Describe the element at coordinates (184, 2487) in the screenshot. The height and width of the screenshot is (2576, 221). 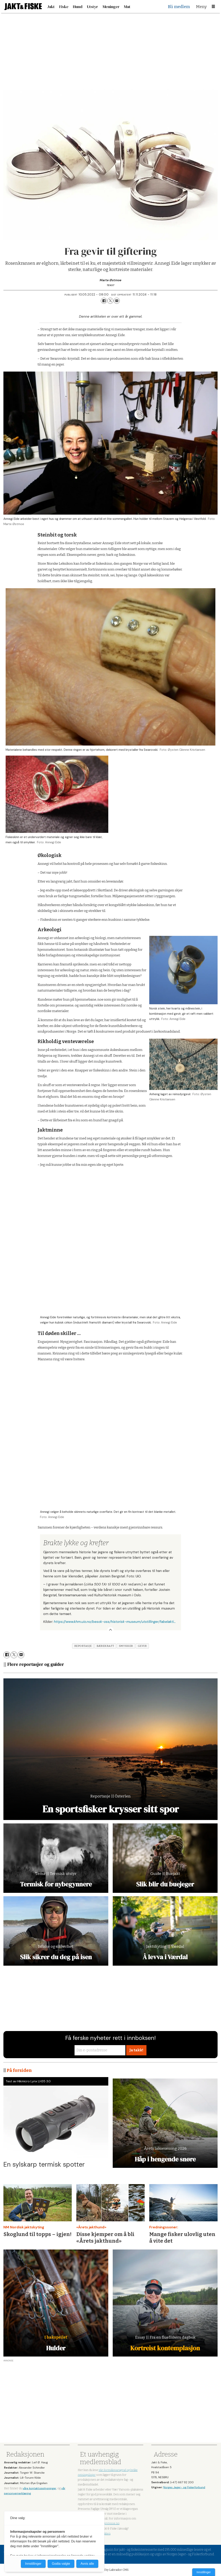
I see `Norges Jeger- og Fiskerforbund` at that location.